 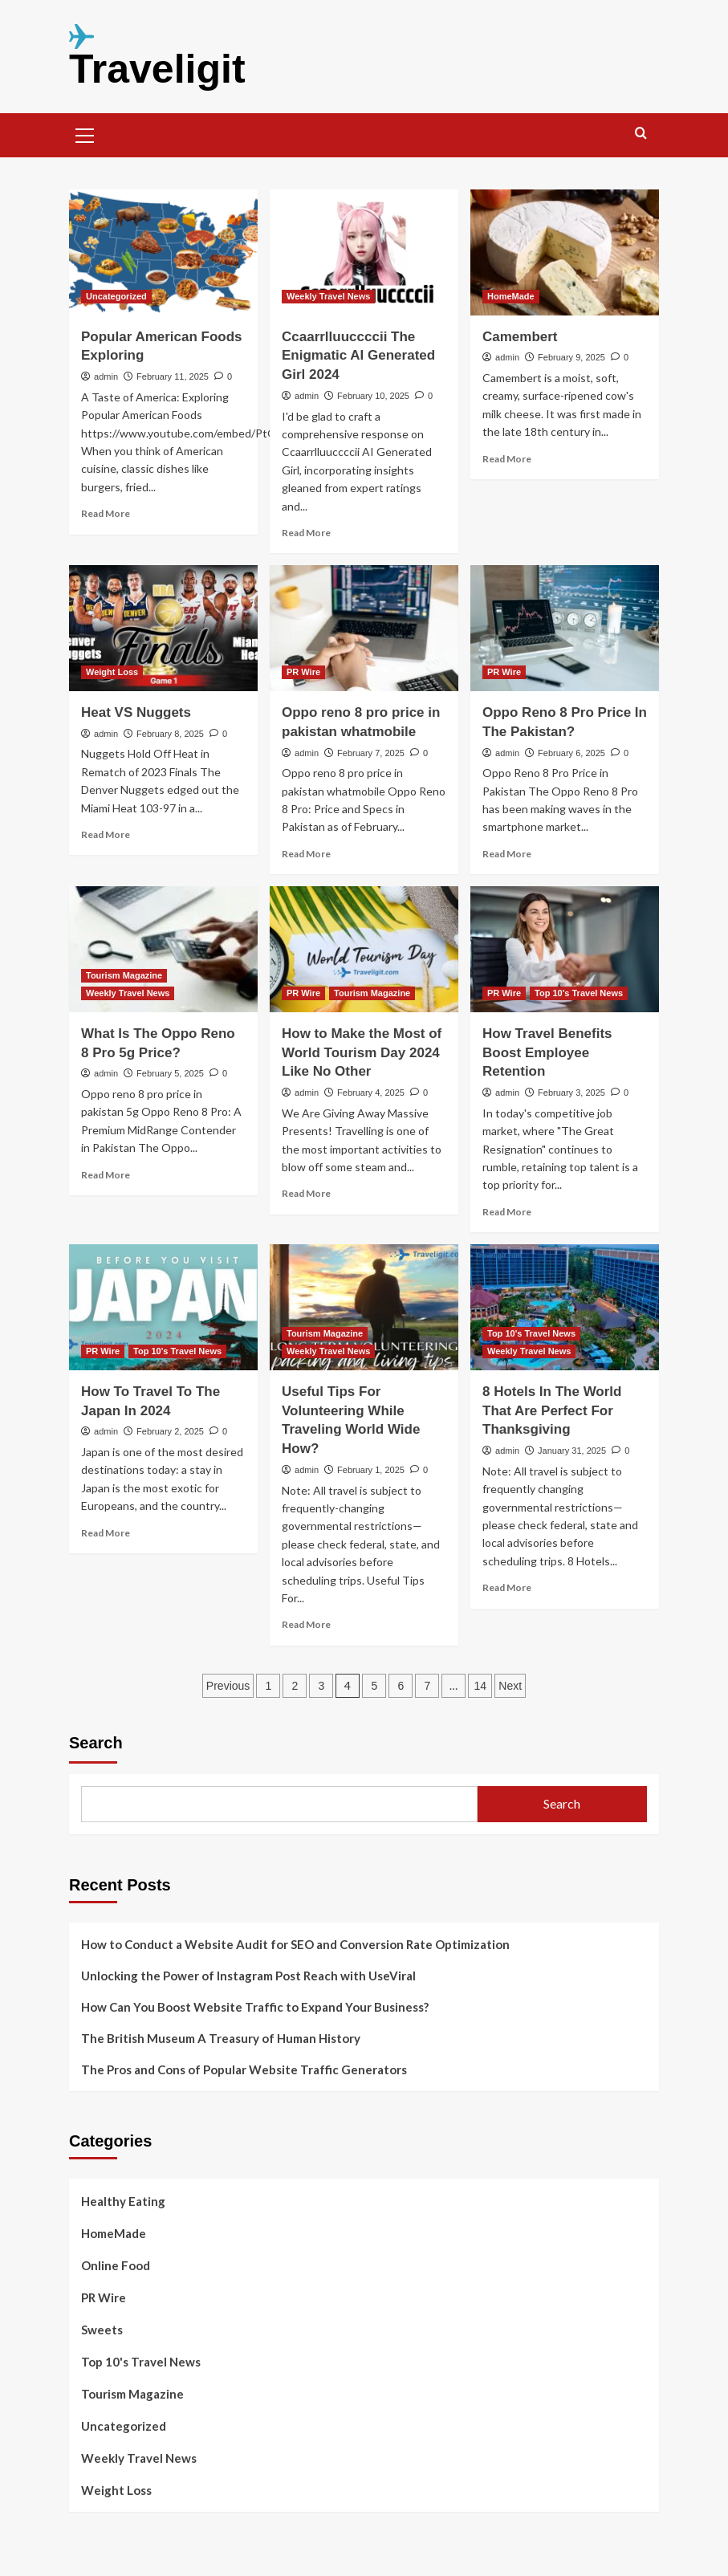 I want to click on How to Conduct a Website Audit for SEO and Conversion Rate Optimization, so click(x=295, y=1944).